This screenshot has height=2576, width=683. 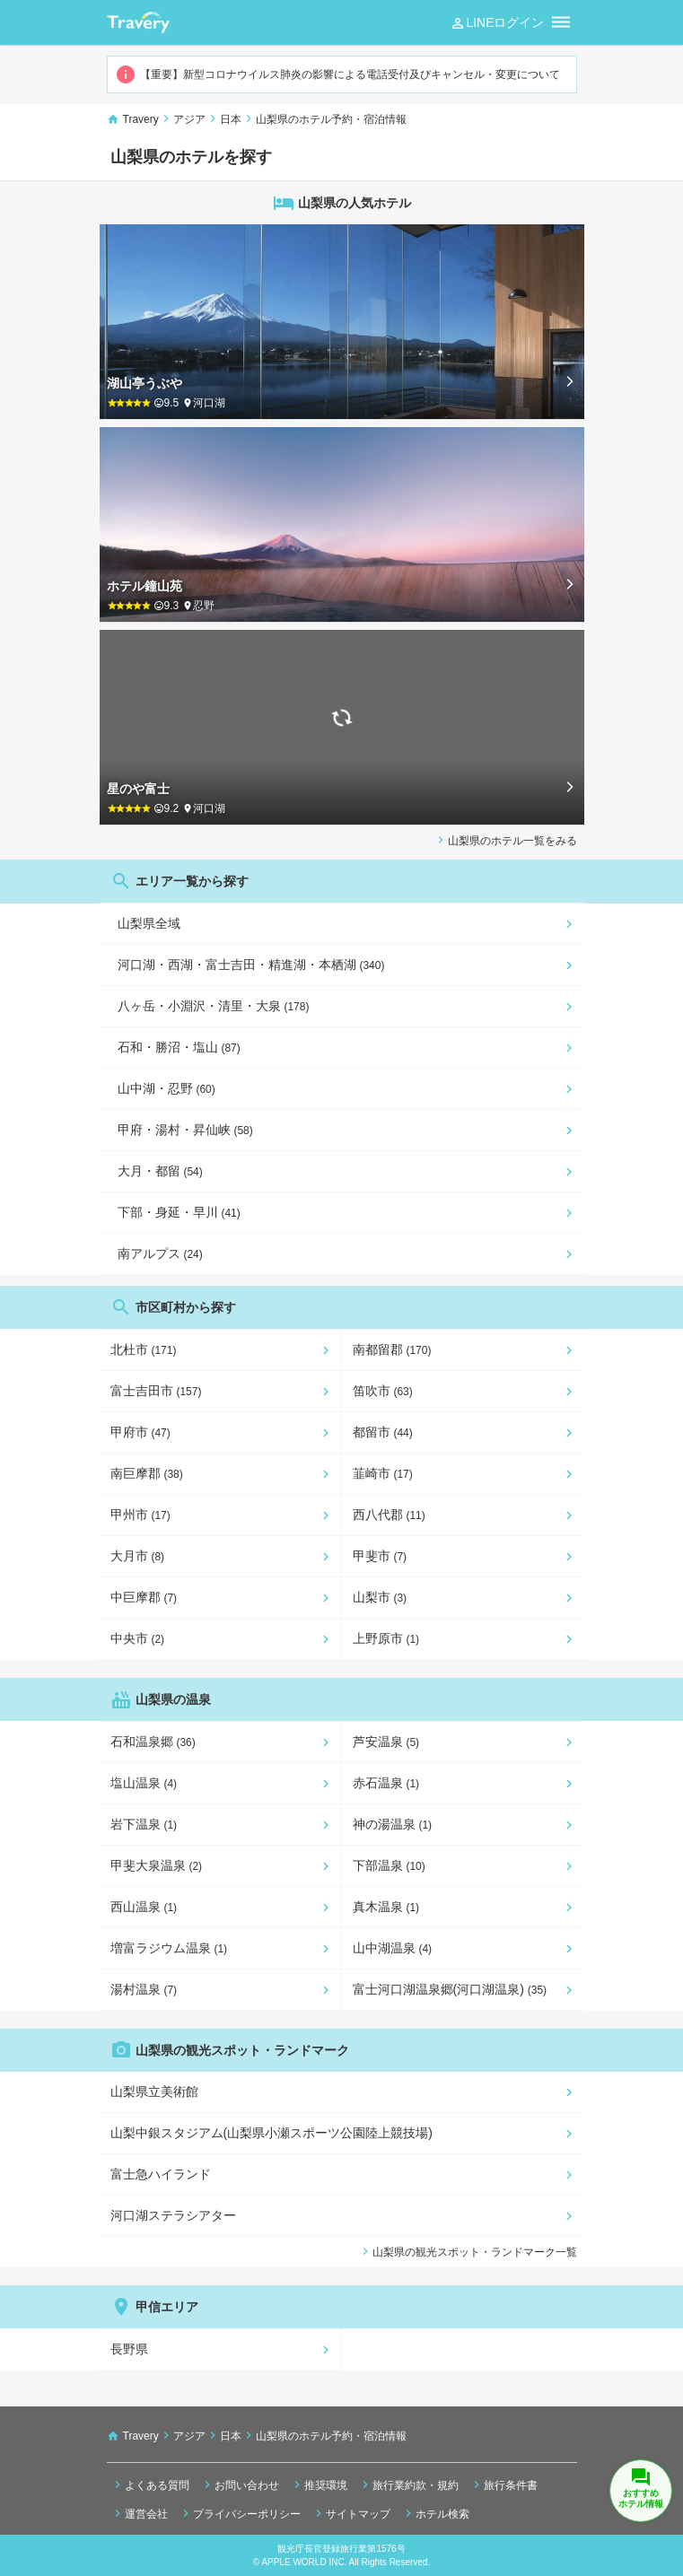 I want to click on 山中湖温泉, so click(x=393, y=1948).